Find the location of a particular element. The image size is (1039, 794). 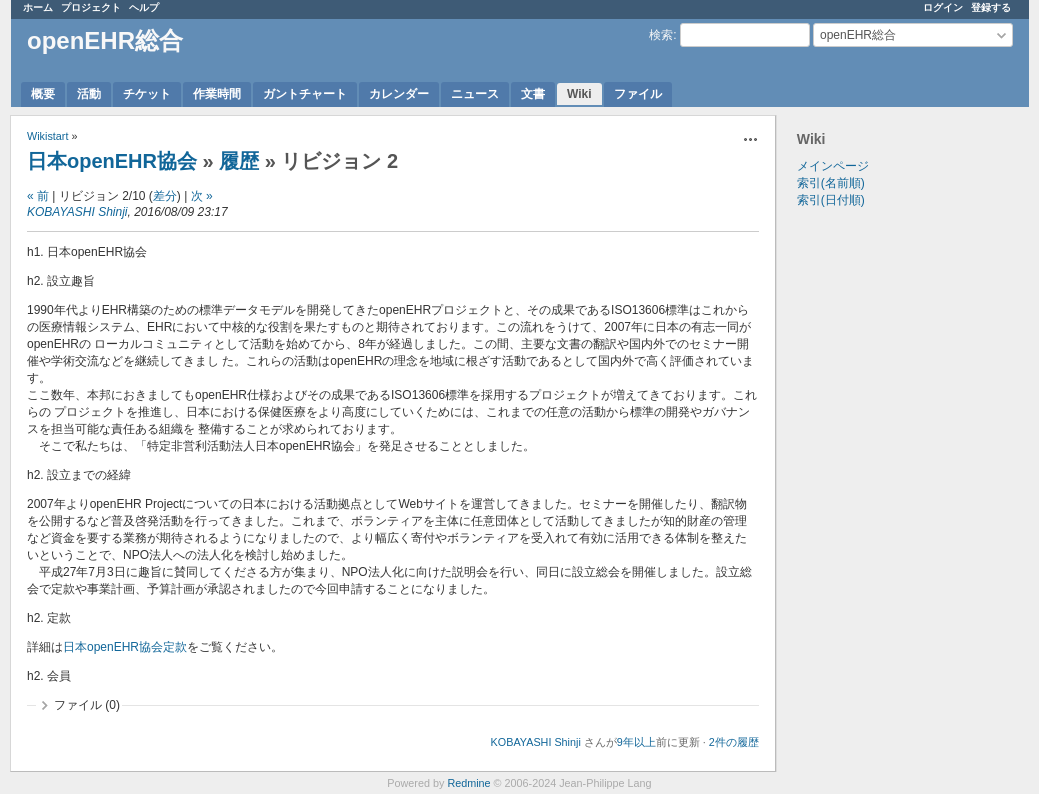

« 前 is located at coordinates (38, 196).